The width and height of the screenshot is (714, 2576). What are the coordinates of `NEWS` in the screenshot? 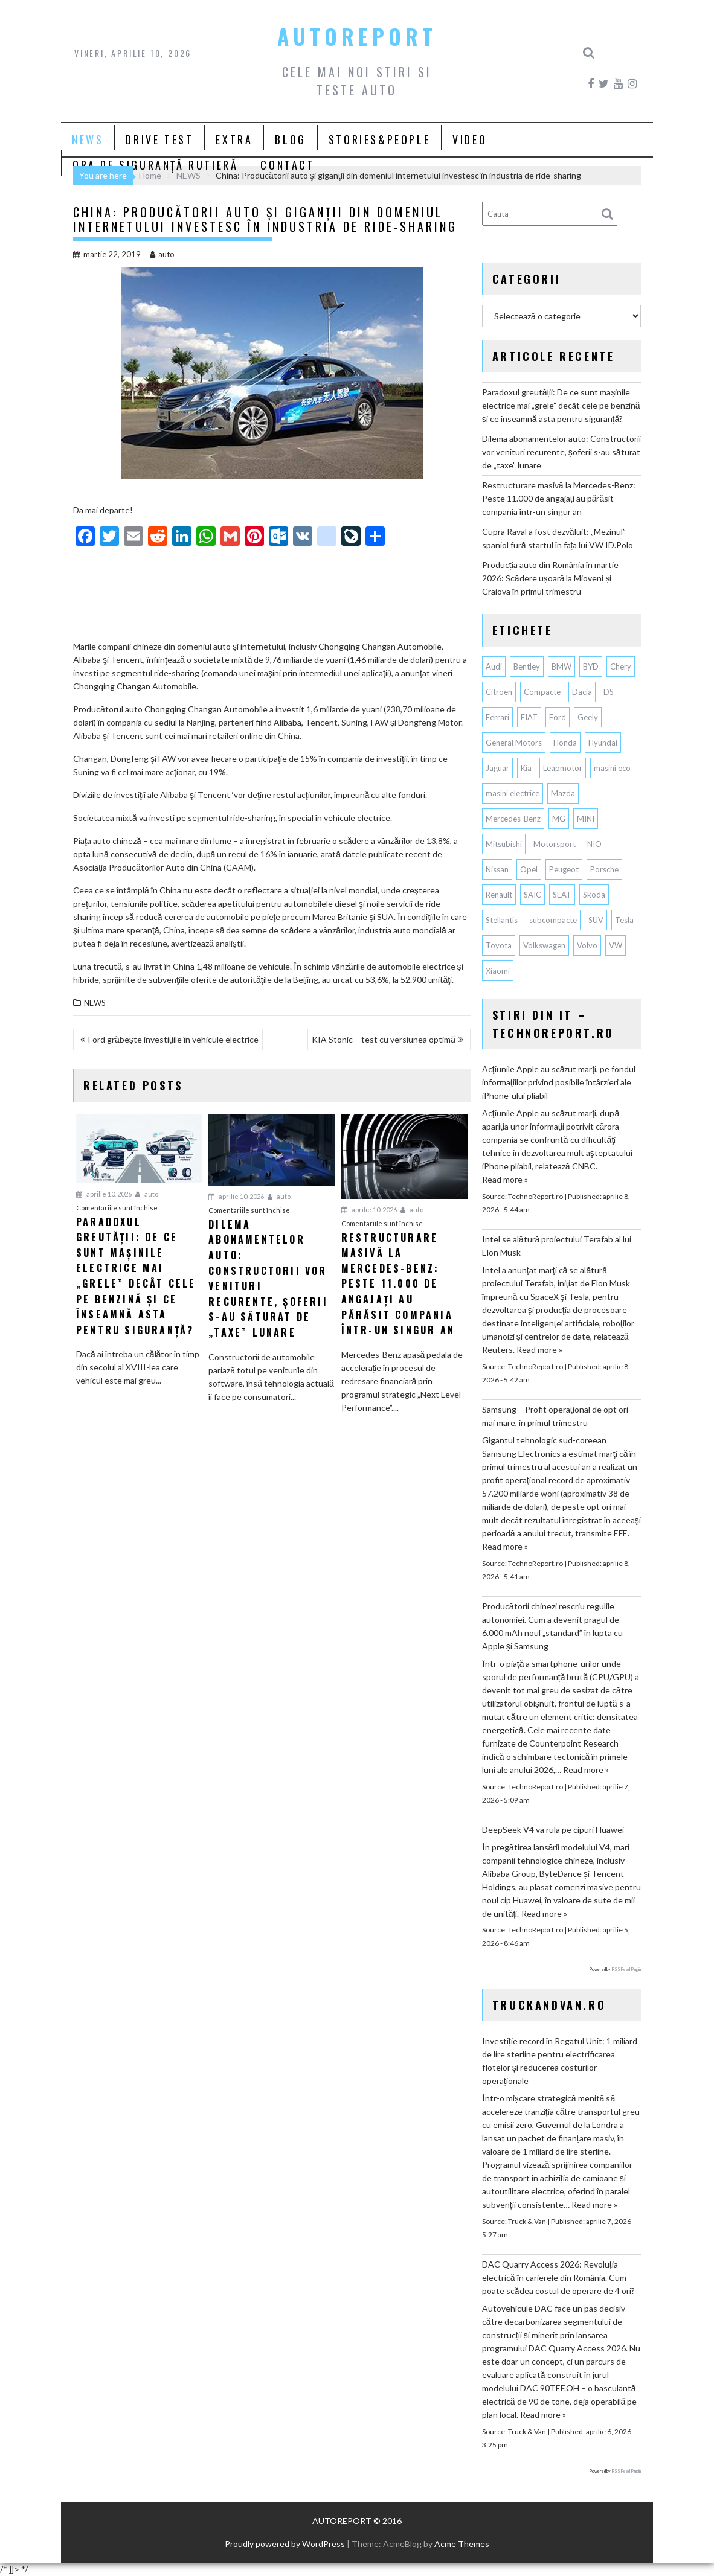 It's located at (87, 139).